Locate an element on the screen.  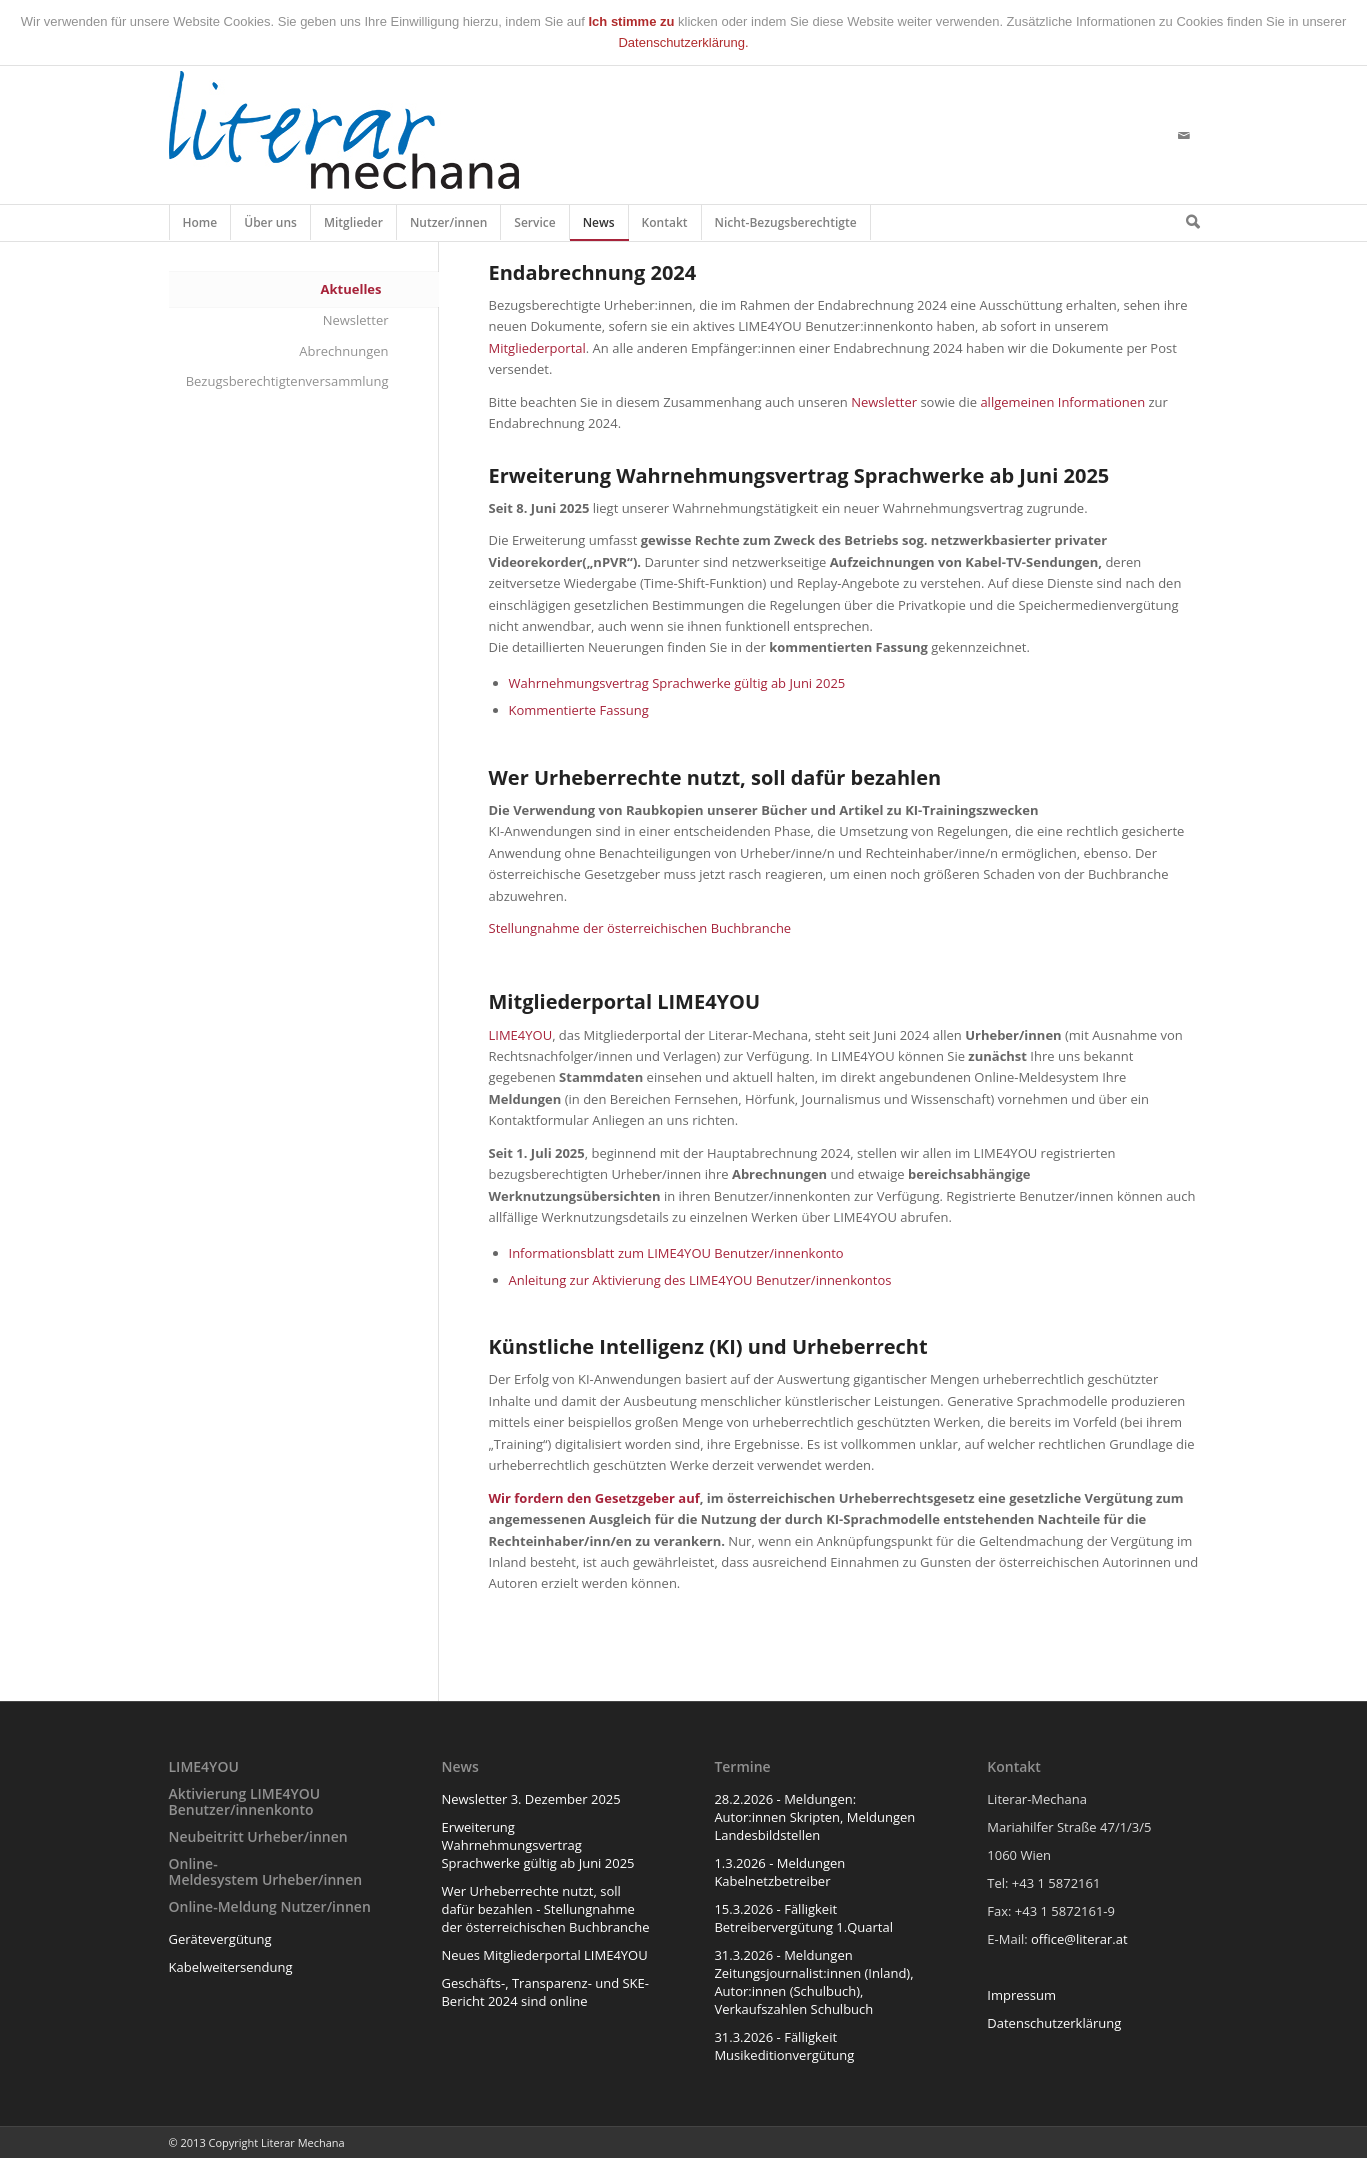
Newsletter is located at coordinates (884, 402).